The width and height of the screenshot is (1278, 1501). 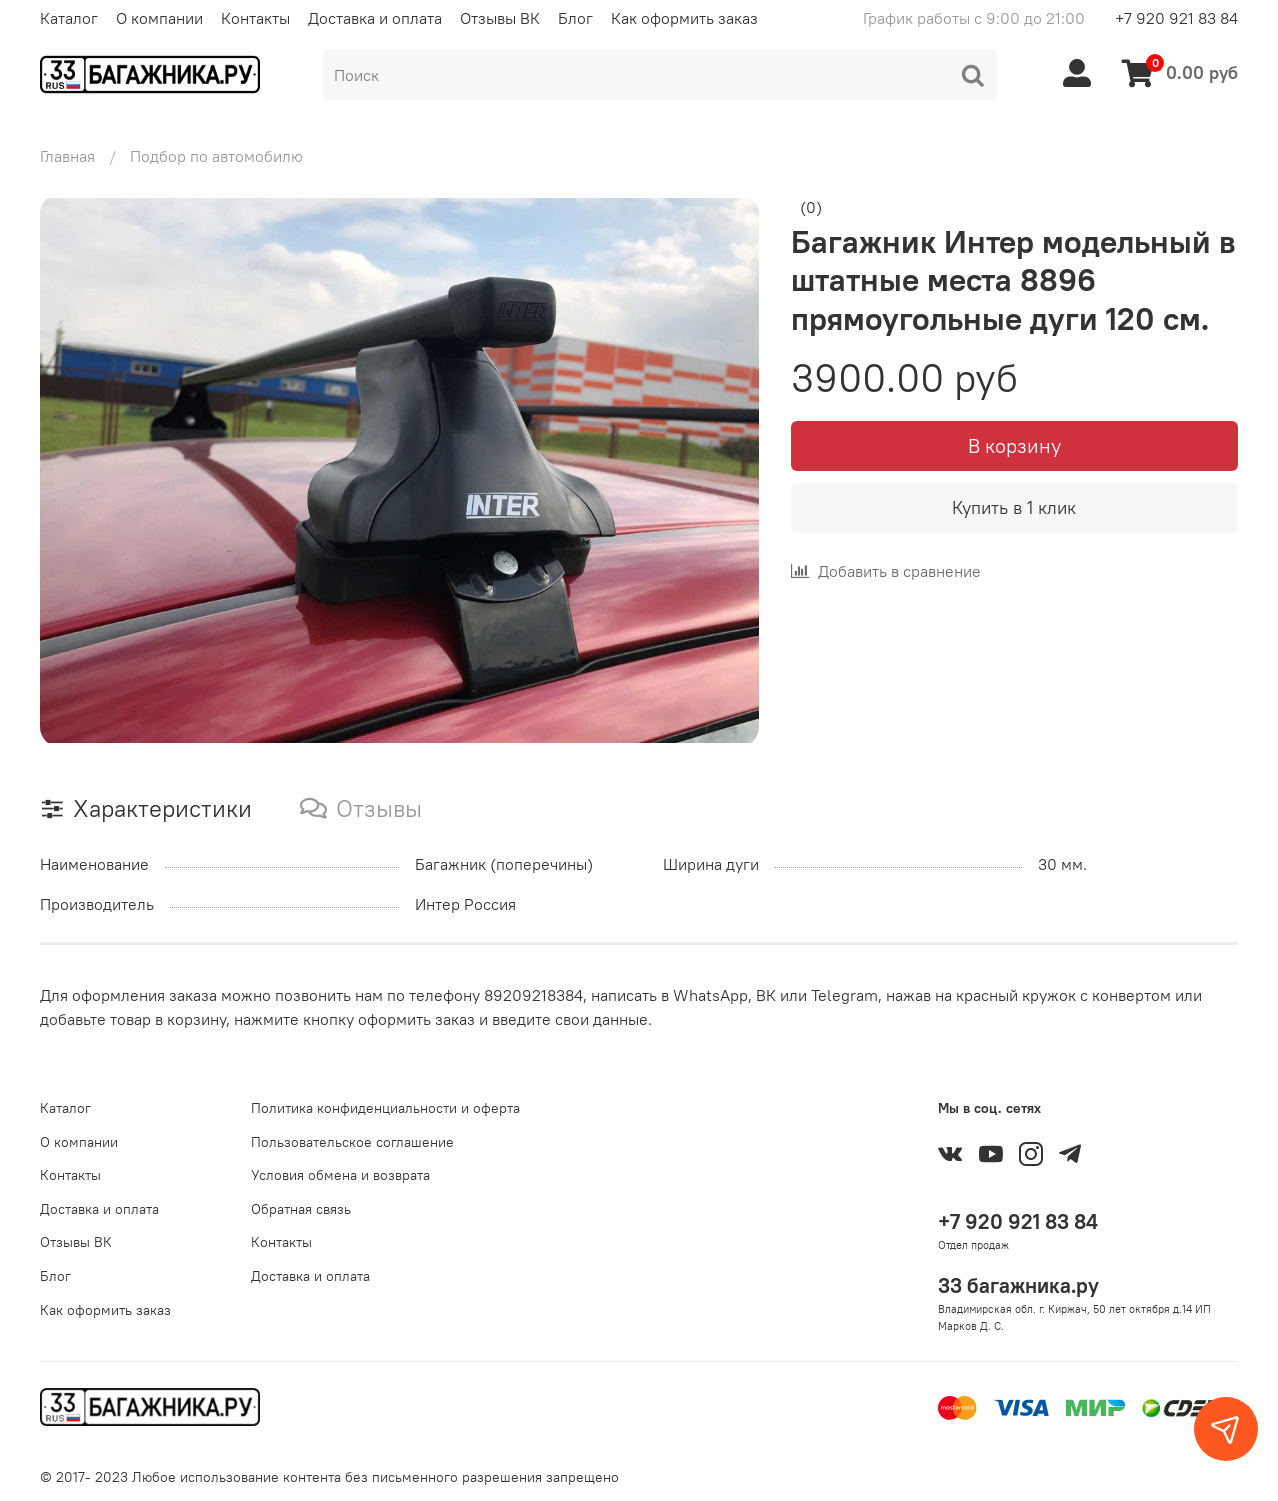 What do you see at coordinates (340, 1175) in the screenshot?
I see `Условия обмена и возврата` at bounding box center [340, 1175].